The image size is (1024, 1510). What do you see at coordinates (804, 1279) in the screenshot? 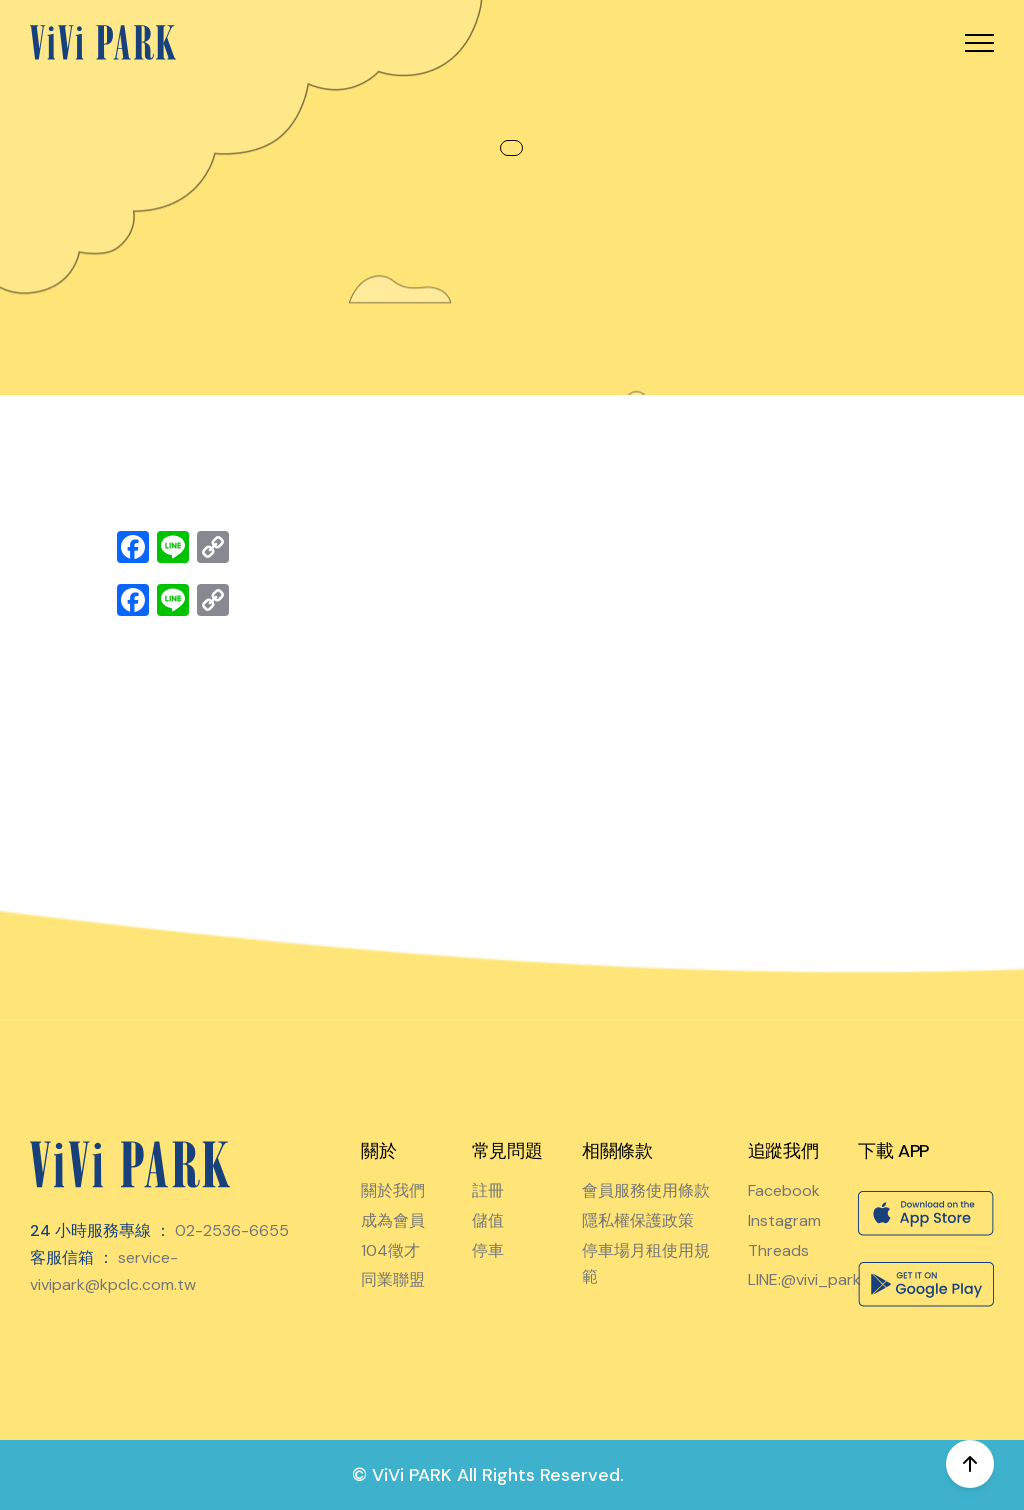
I see `LINE:@vivi_park` at bounding box center [804, 1279].